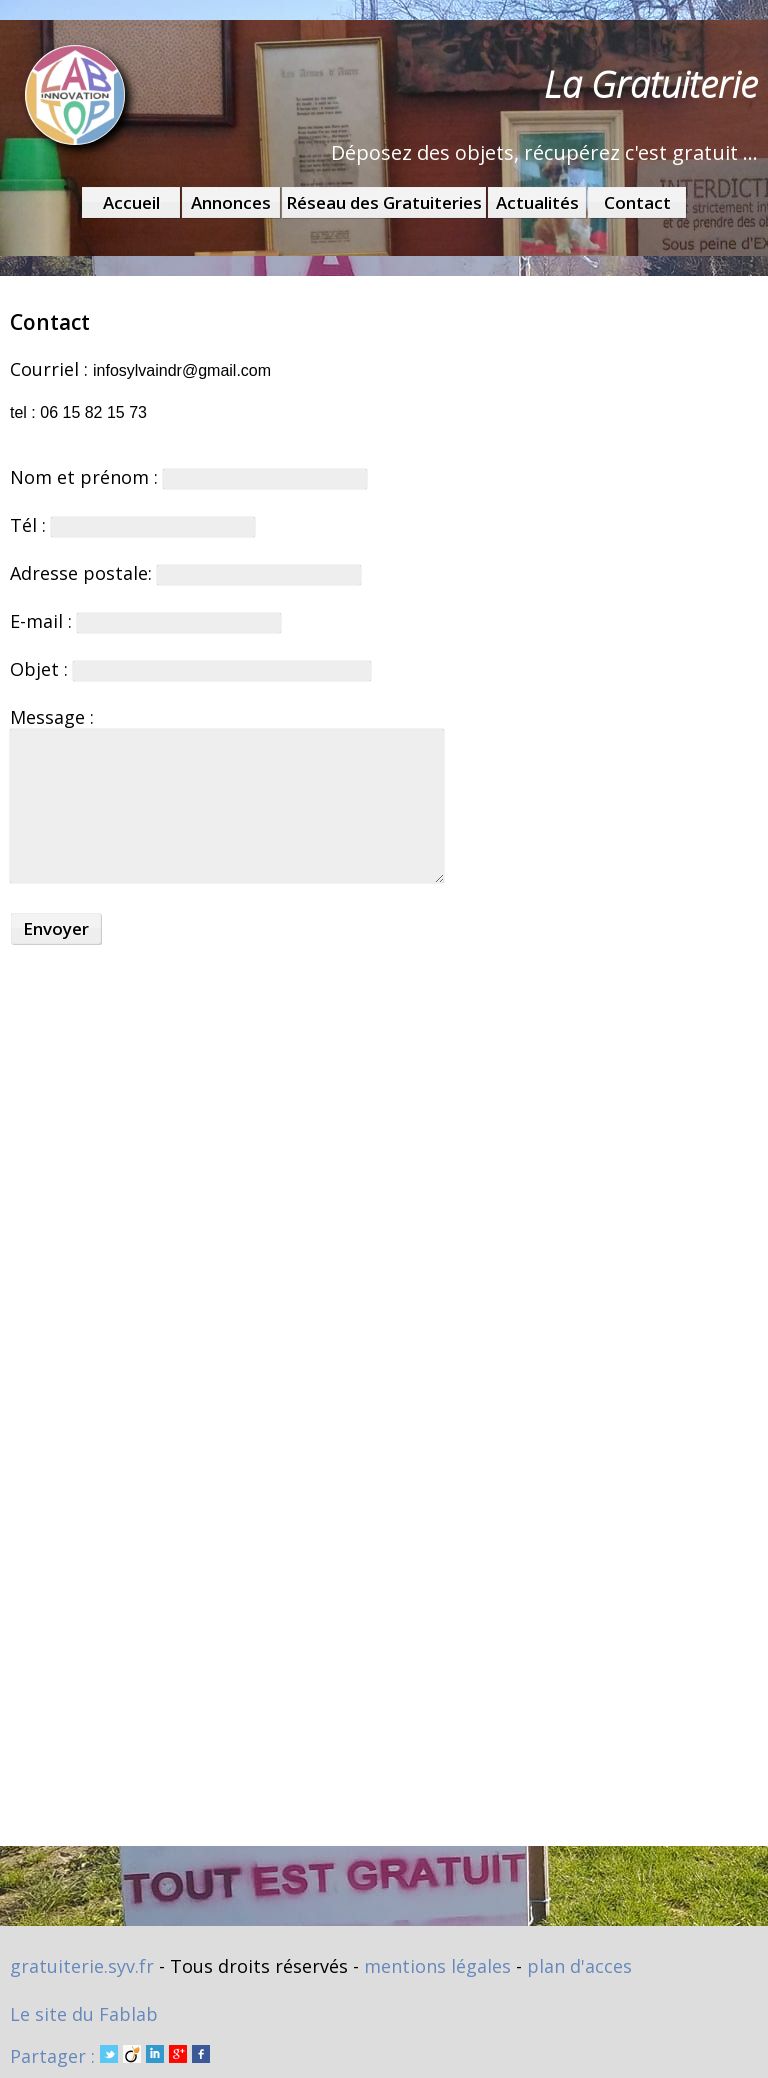 Image resolution: width=768 pixels, height=2078 pixels. Describe the element at coordinates (145, 621) in the screenshot. I see `E-mail :` at that location.